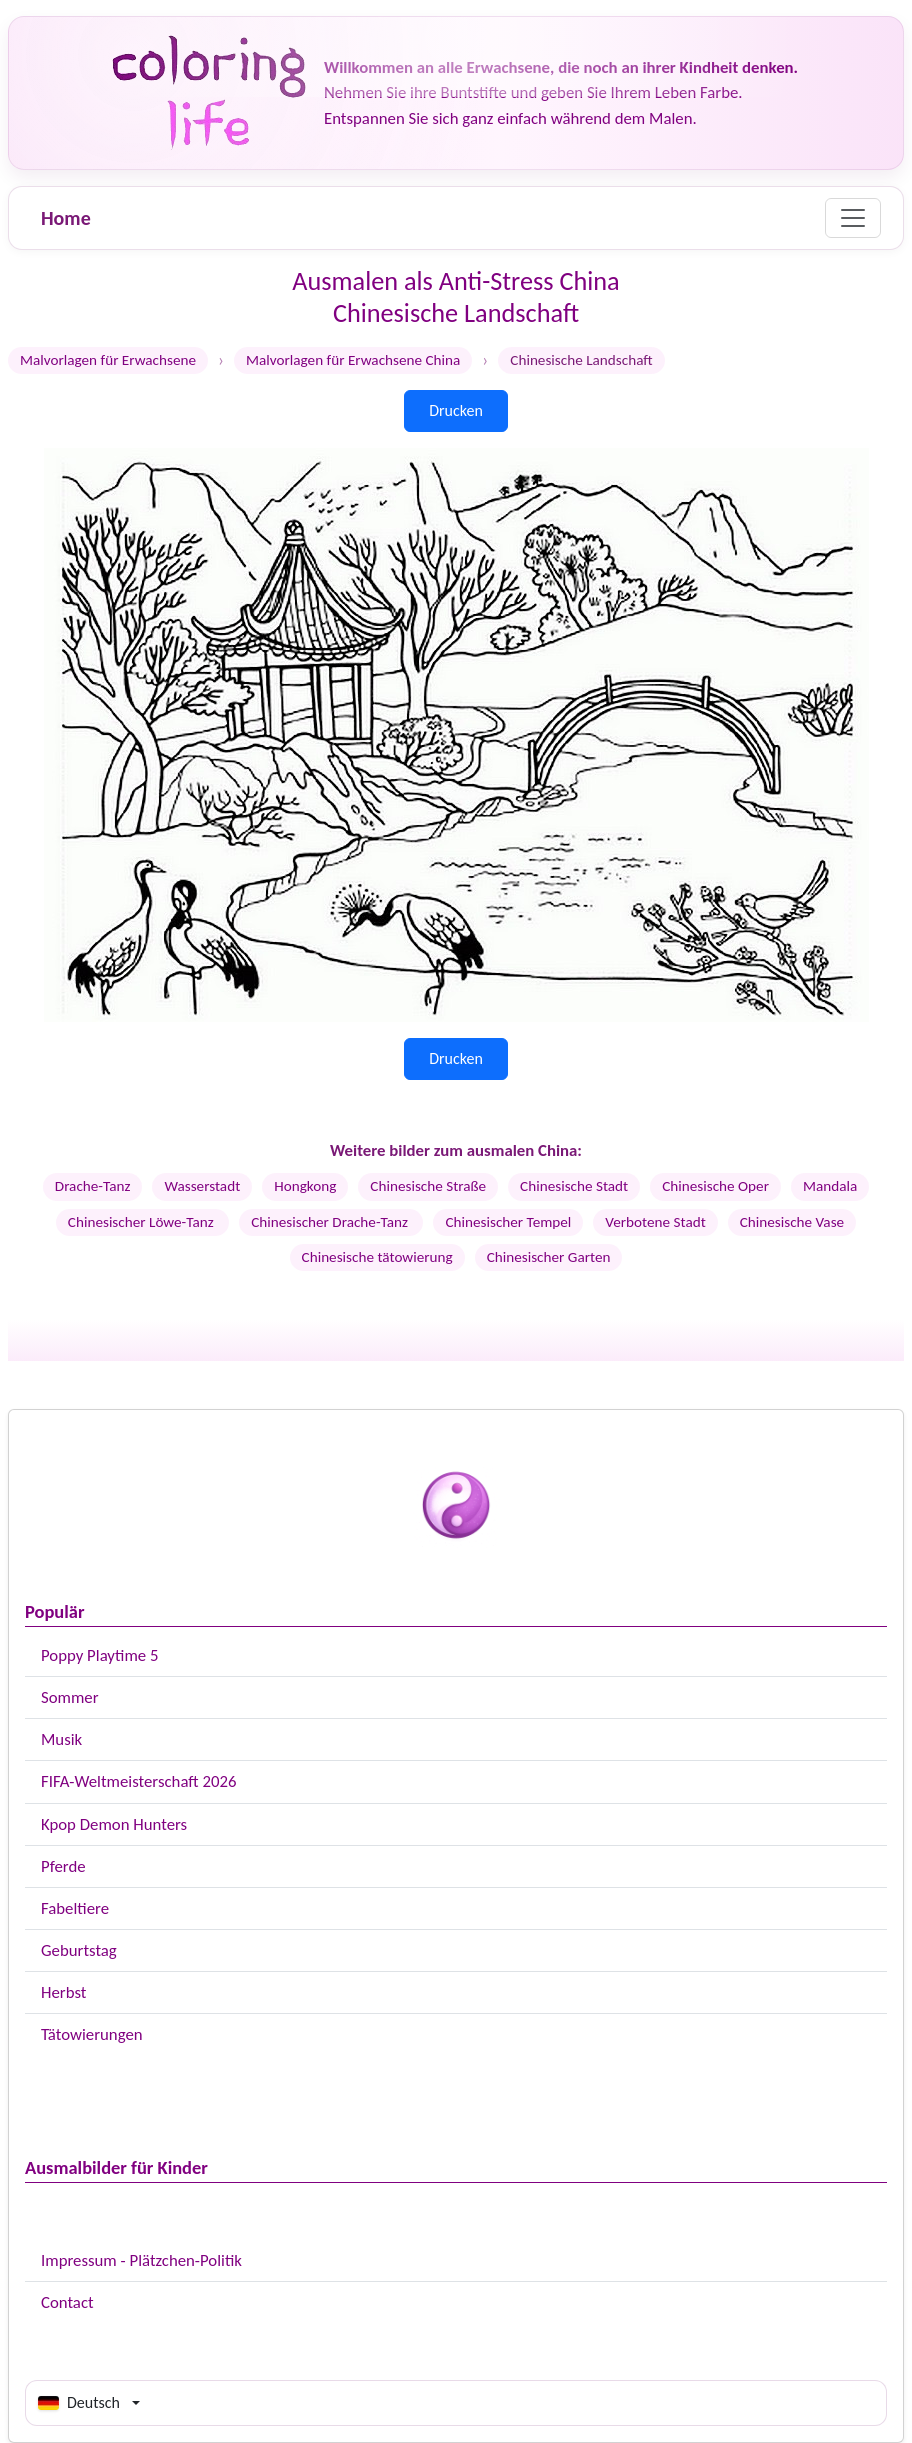 The height and width of the screenshot is (2443, 912). What do you see at coordinates (353, 360) in the screenshot?
I see `Malvorlagen für Erwachsene China` at bounding box center [353, 360].